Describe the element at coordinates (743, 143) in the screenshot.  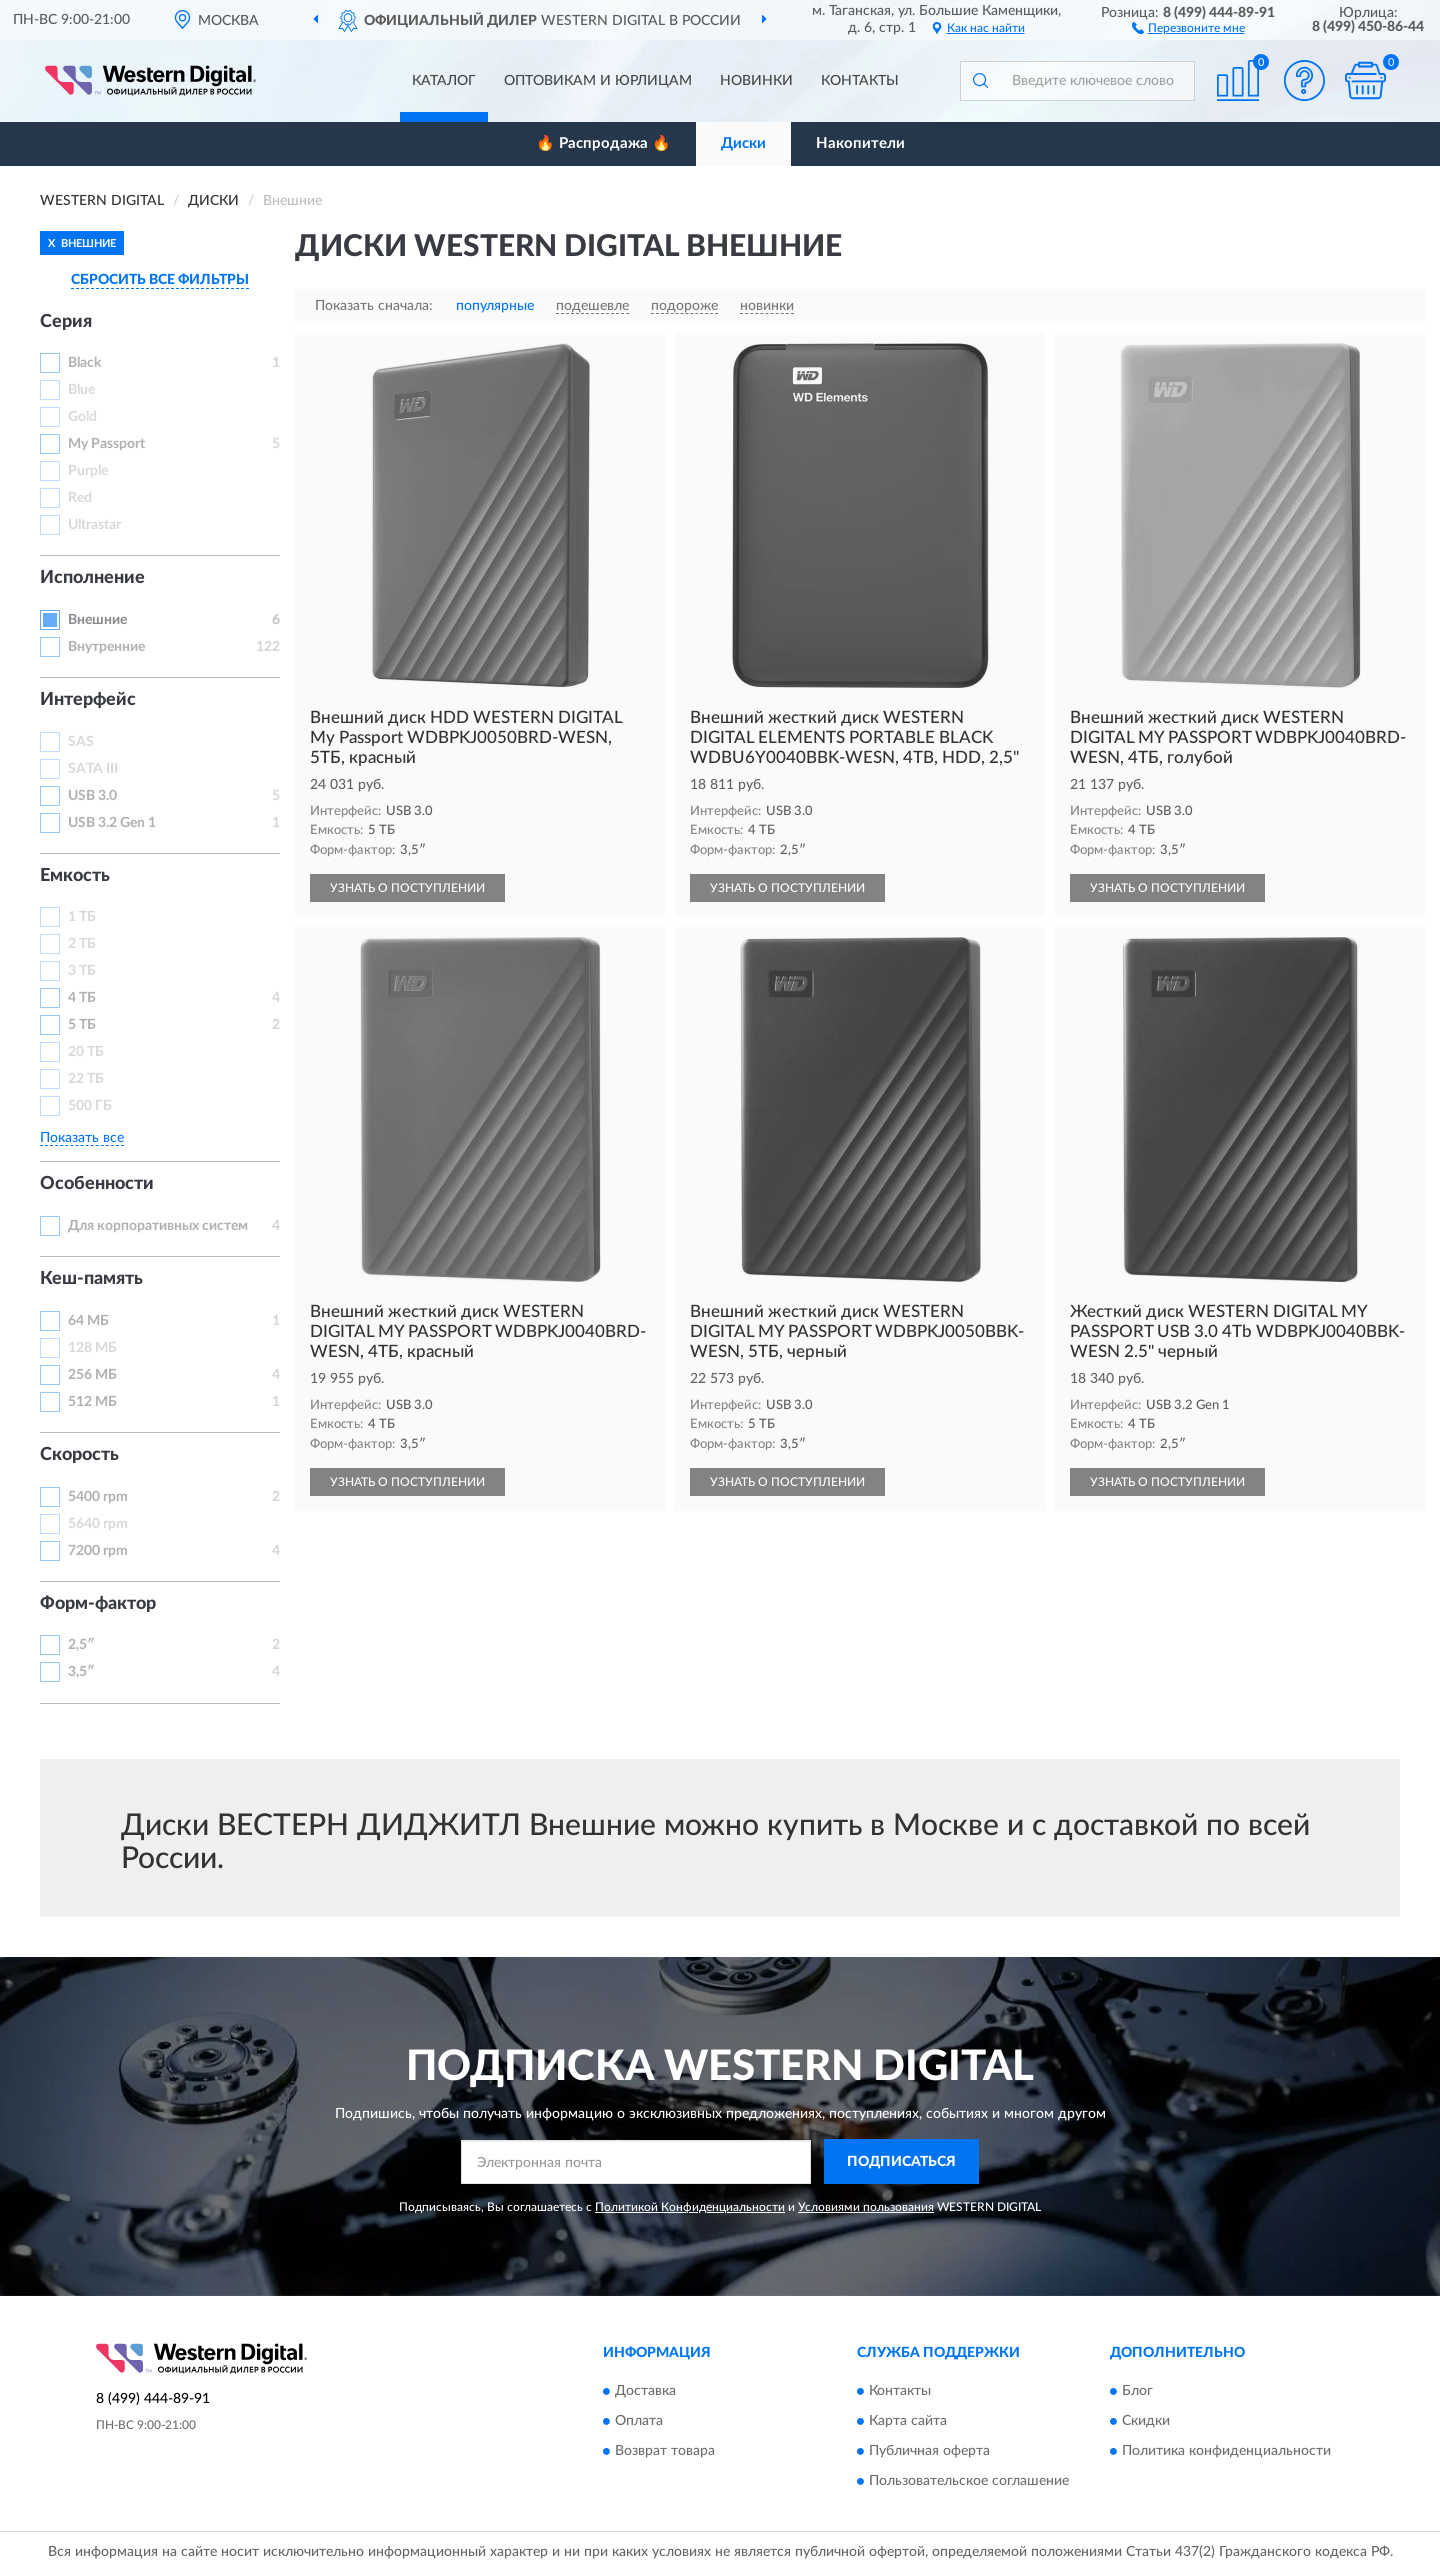
I see `Диски` at that location.